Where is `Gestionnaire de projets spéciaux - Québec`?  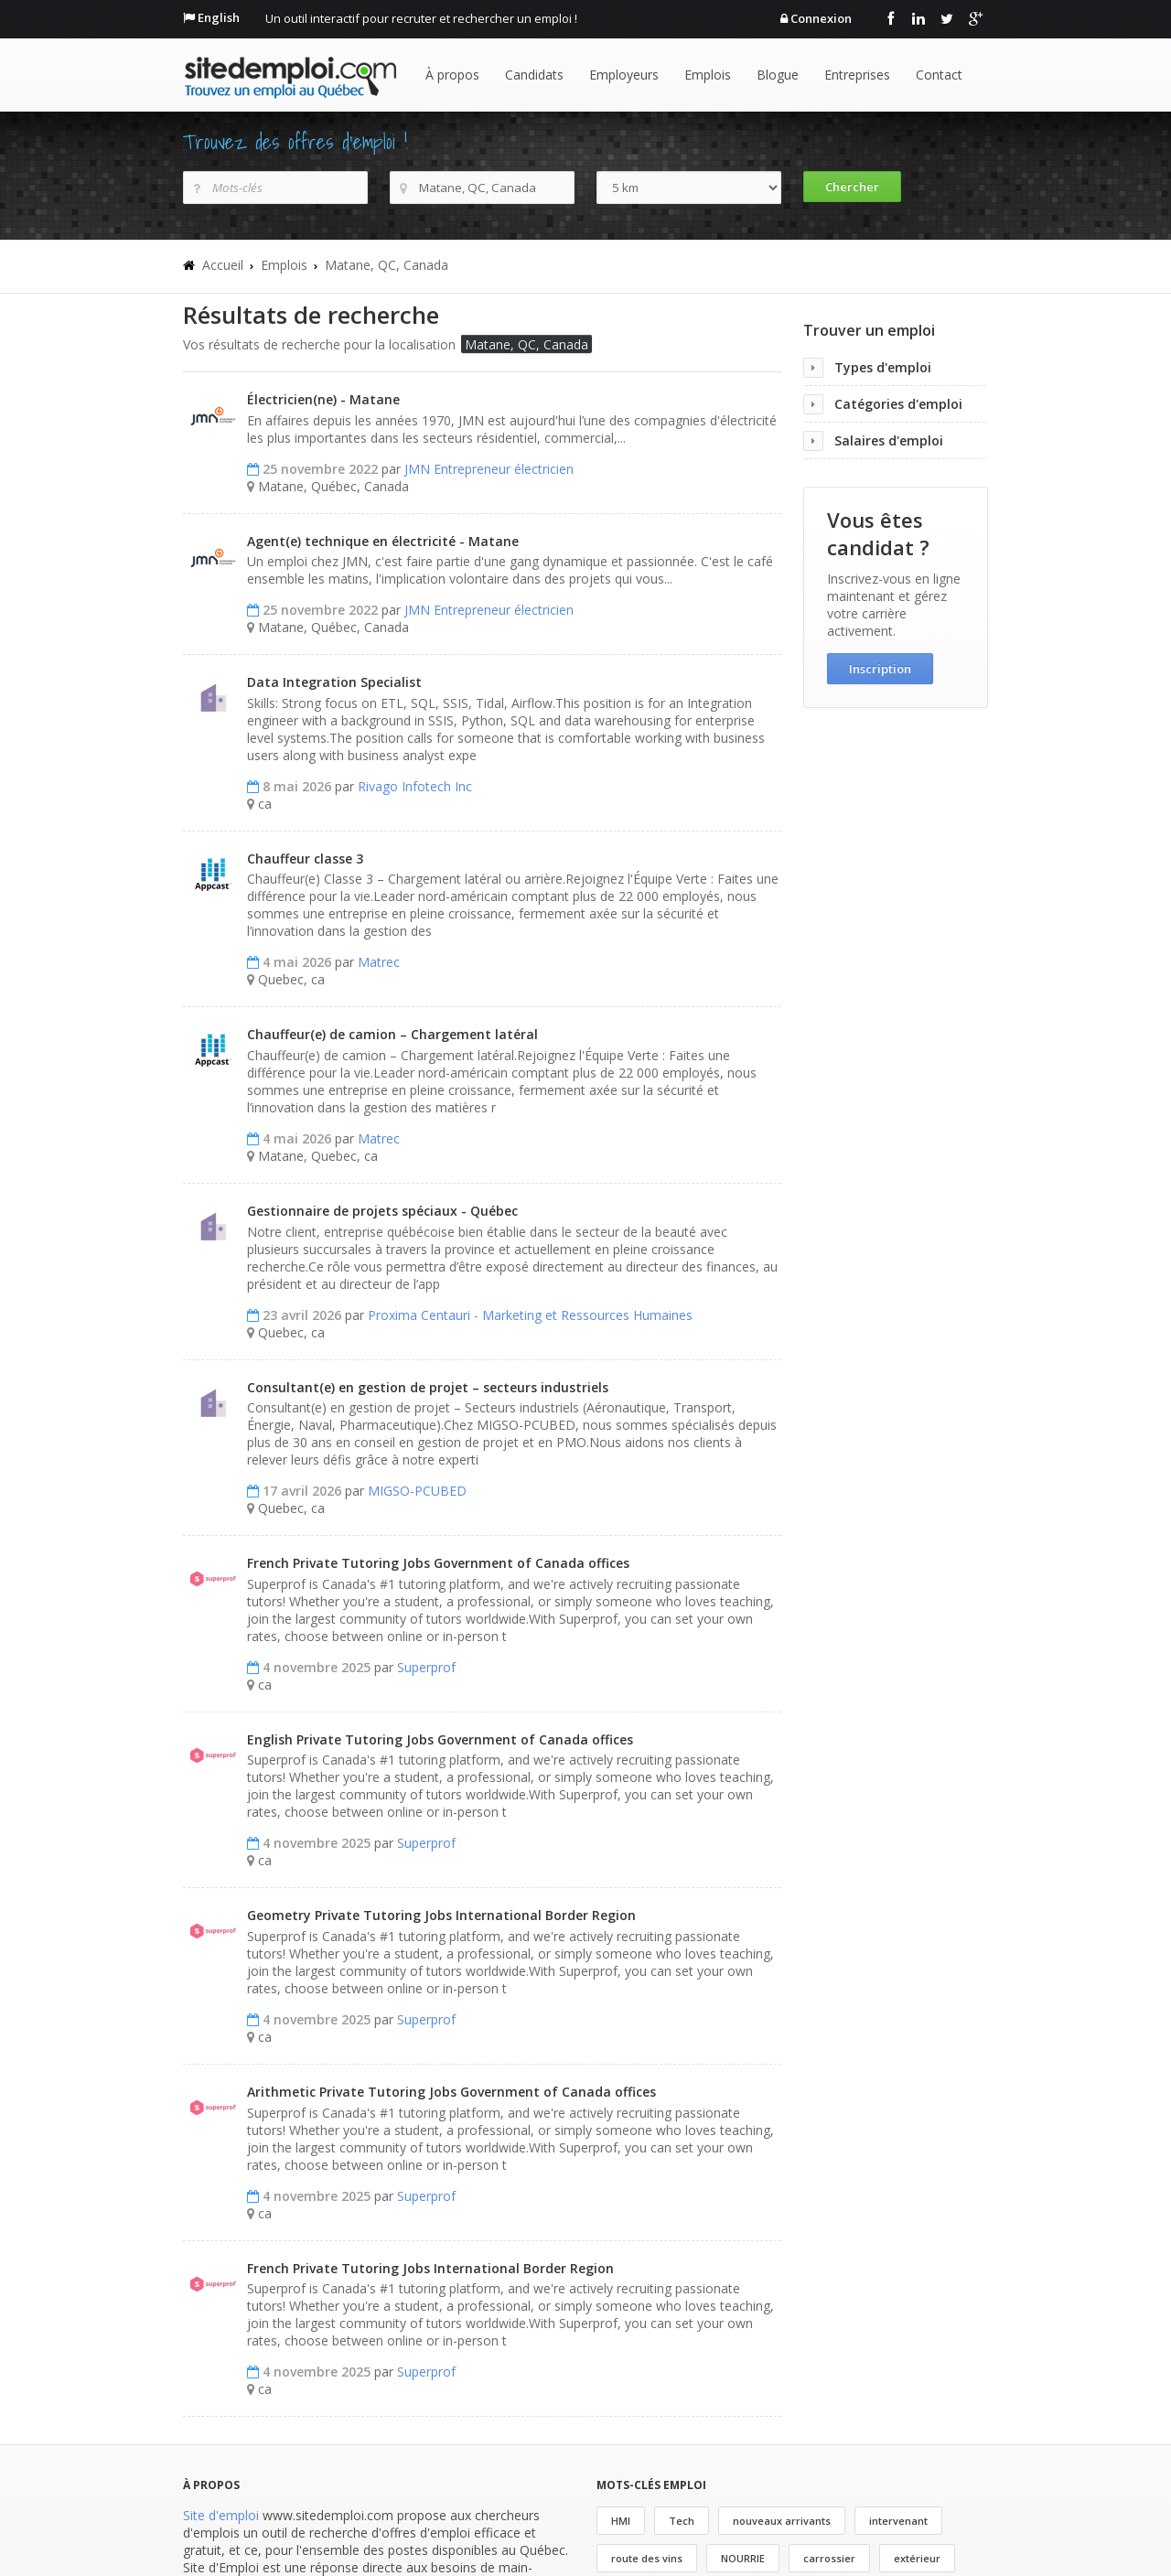 Gestionnaire de projets spéciaux - Québec is located at coordinates (382, 1210).